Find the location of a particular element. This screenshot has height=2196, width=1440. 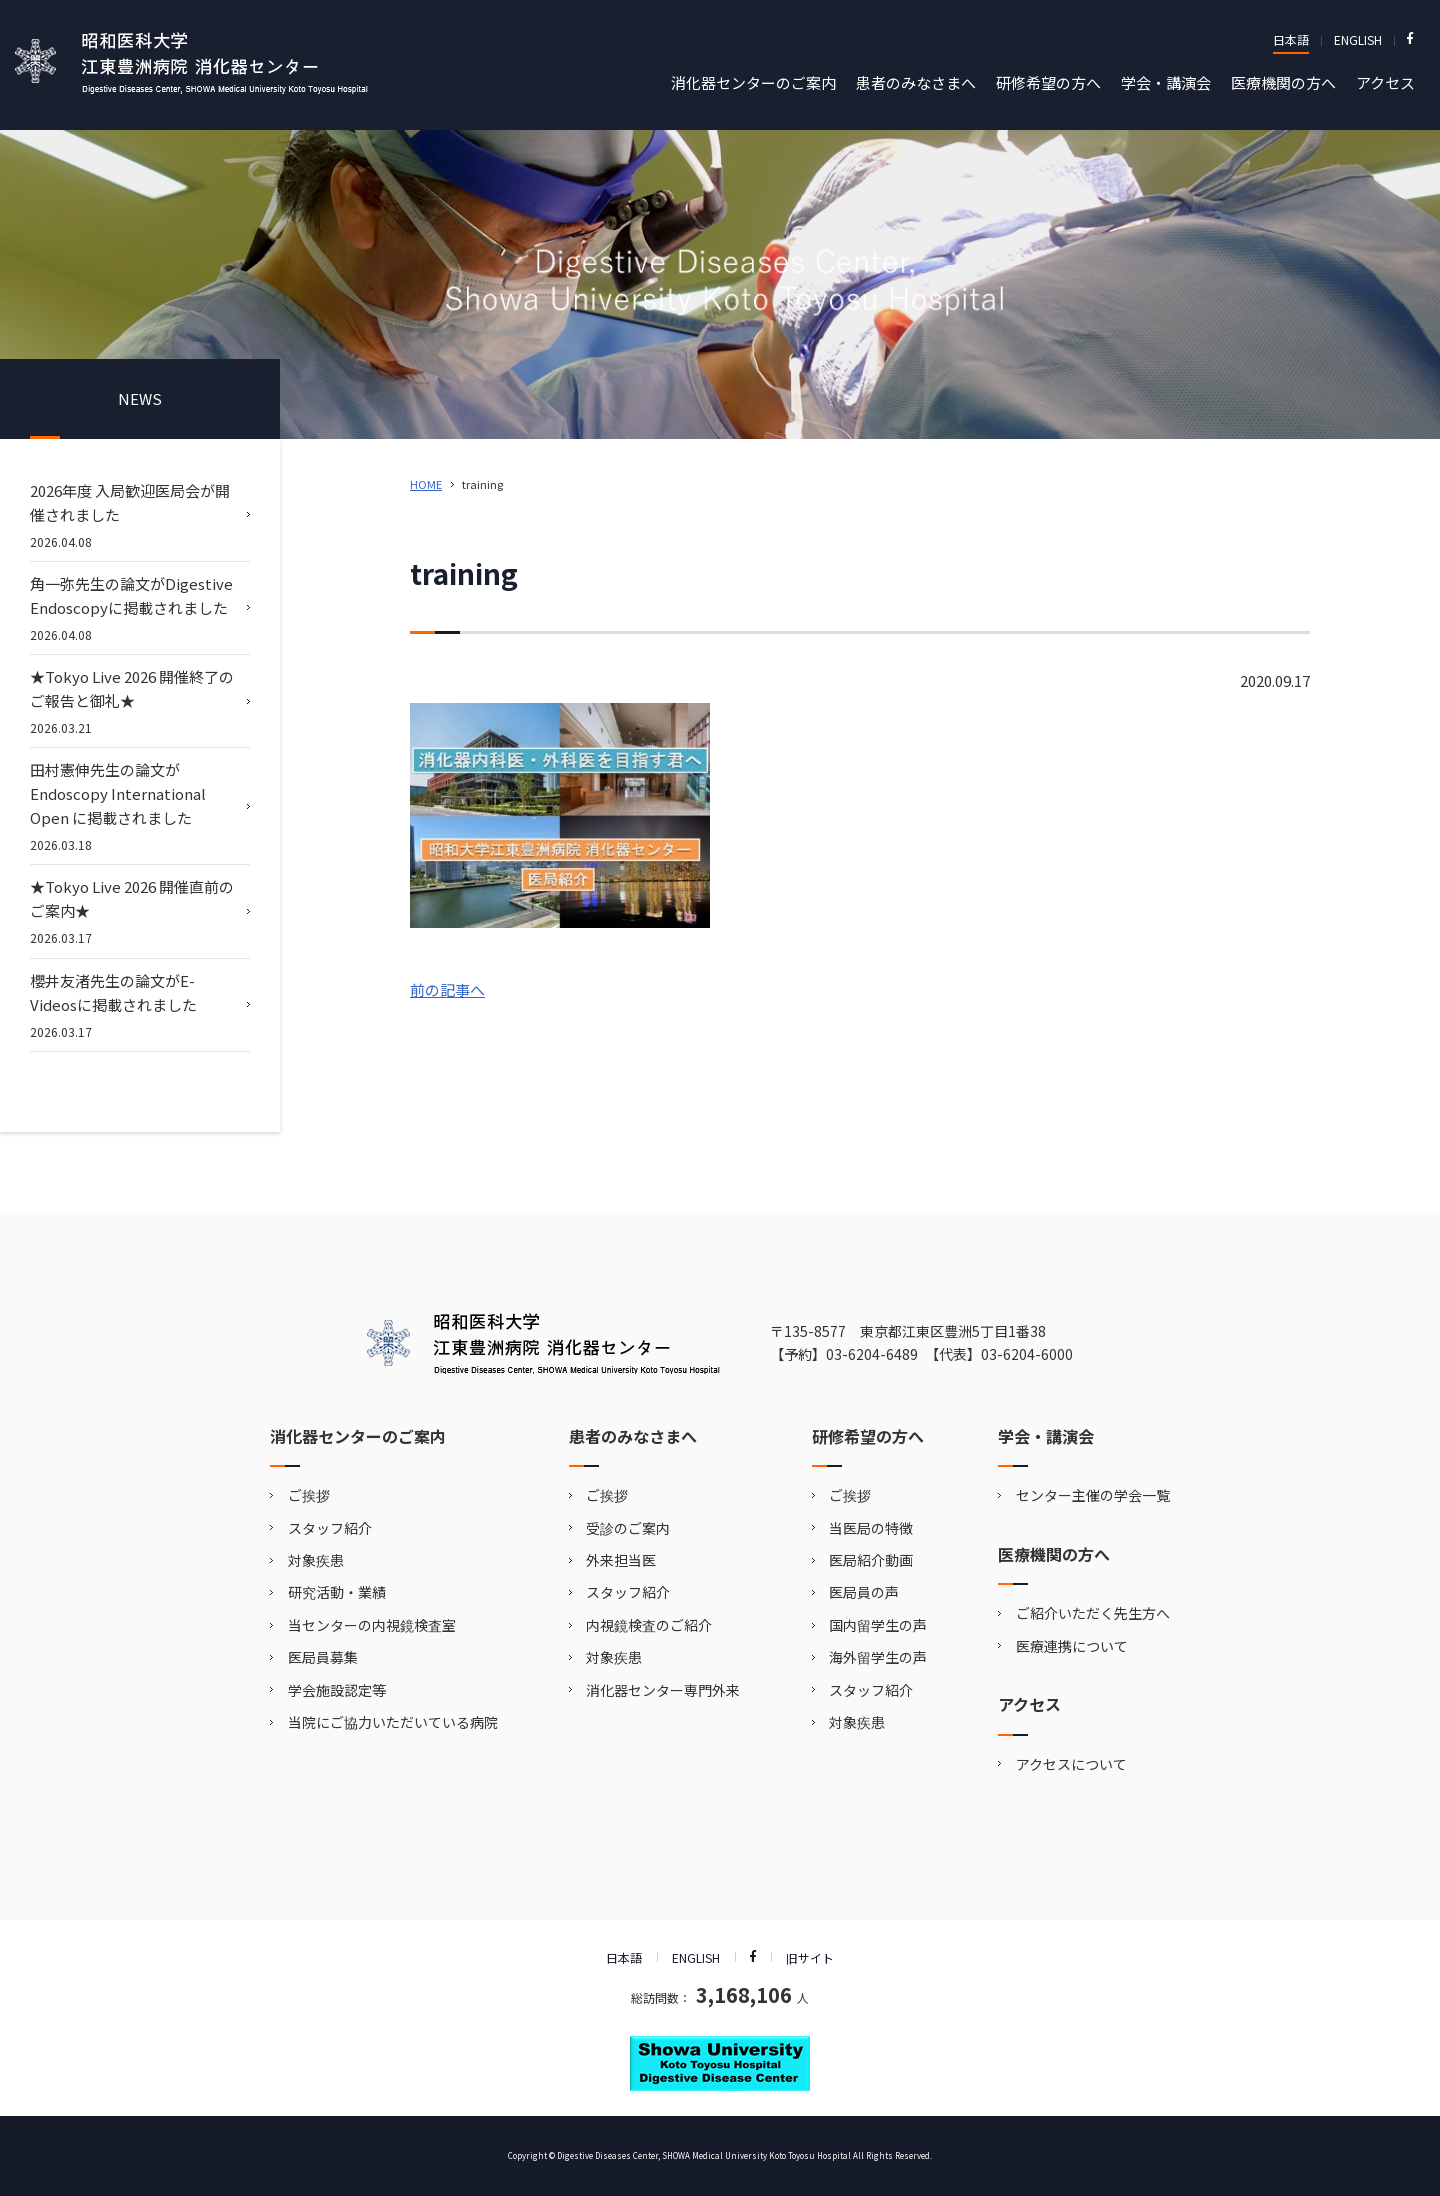

スタッフ紹介 is located at coordinates (330, 1528).